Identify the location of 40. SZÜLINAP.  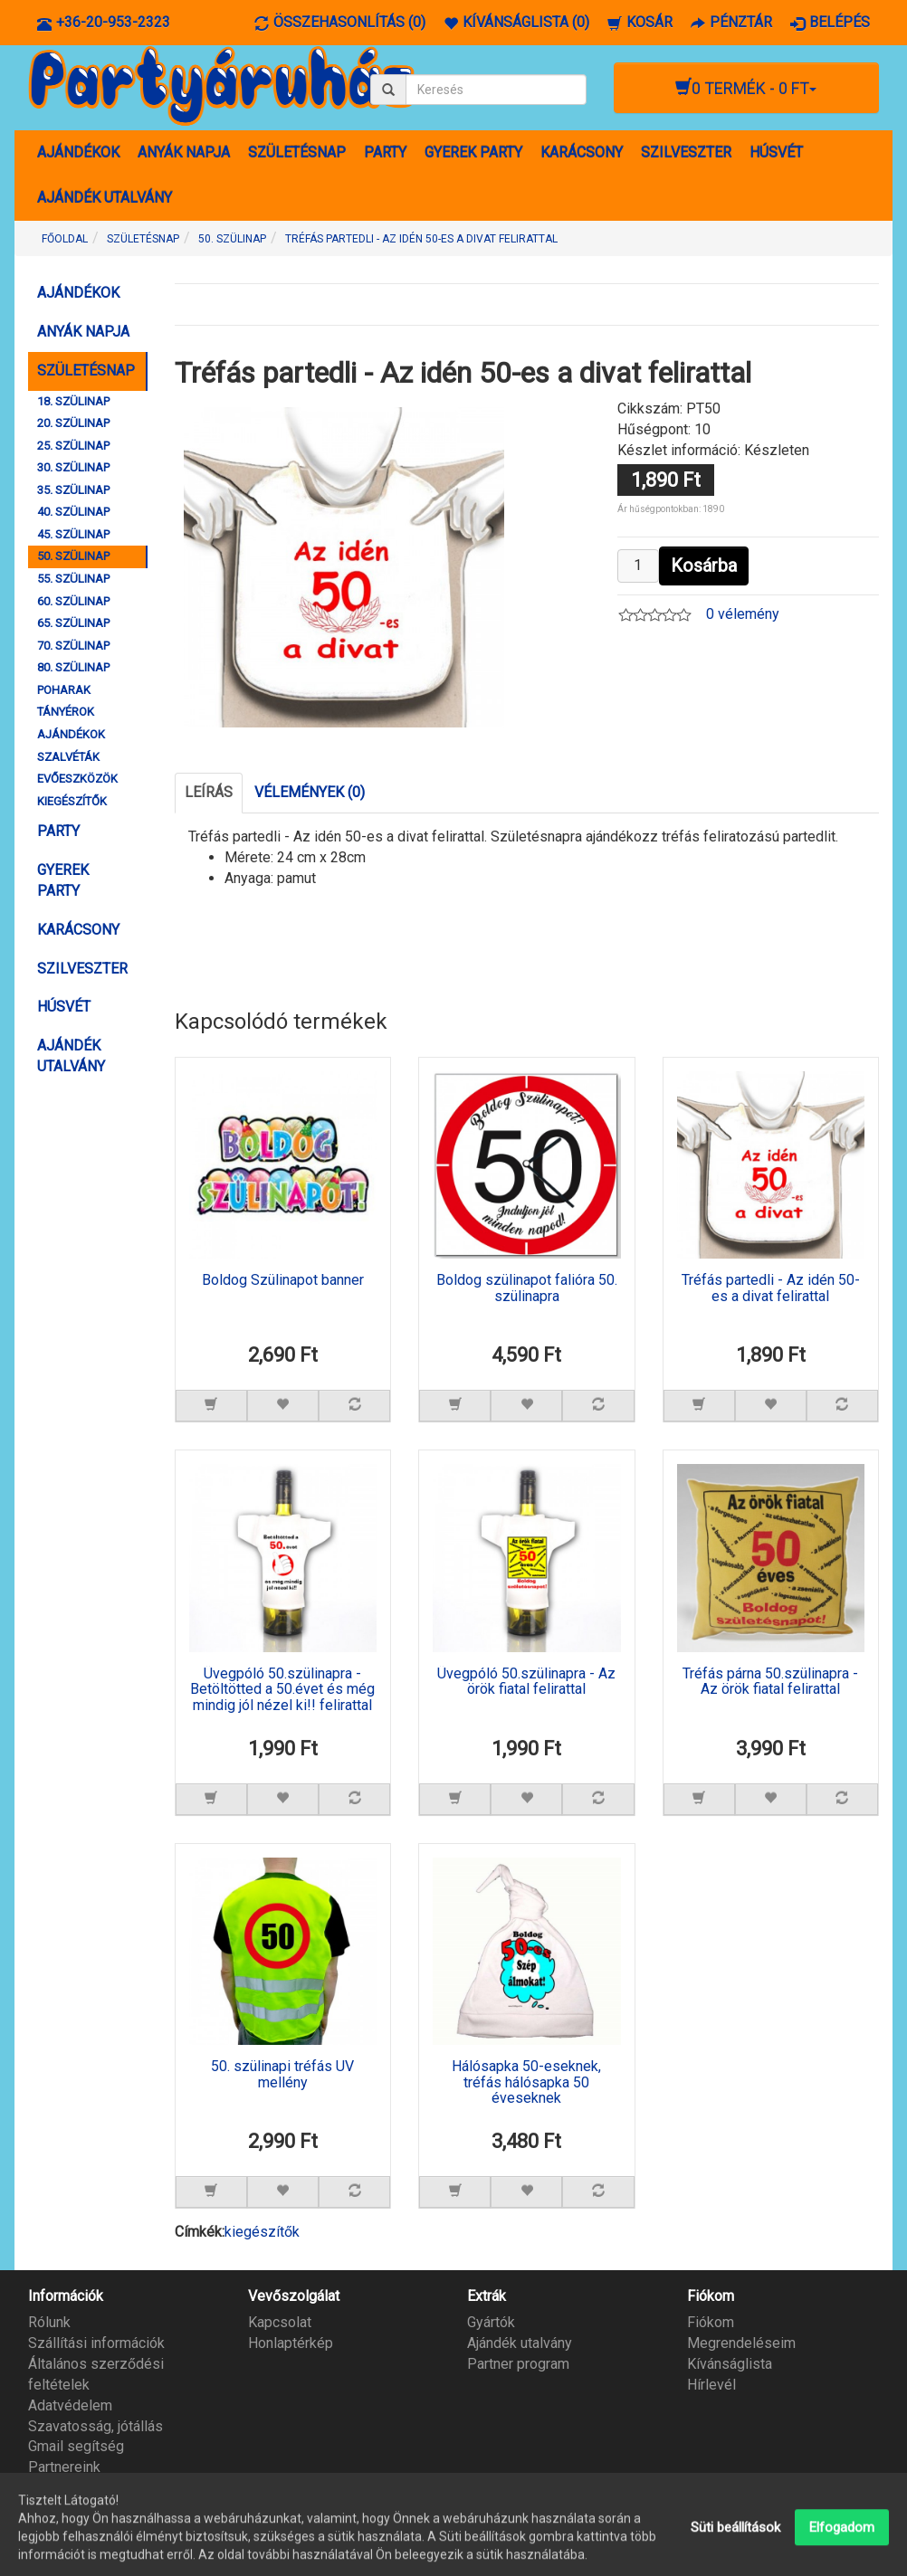
(73, 511).